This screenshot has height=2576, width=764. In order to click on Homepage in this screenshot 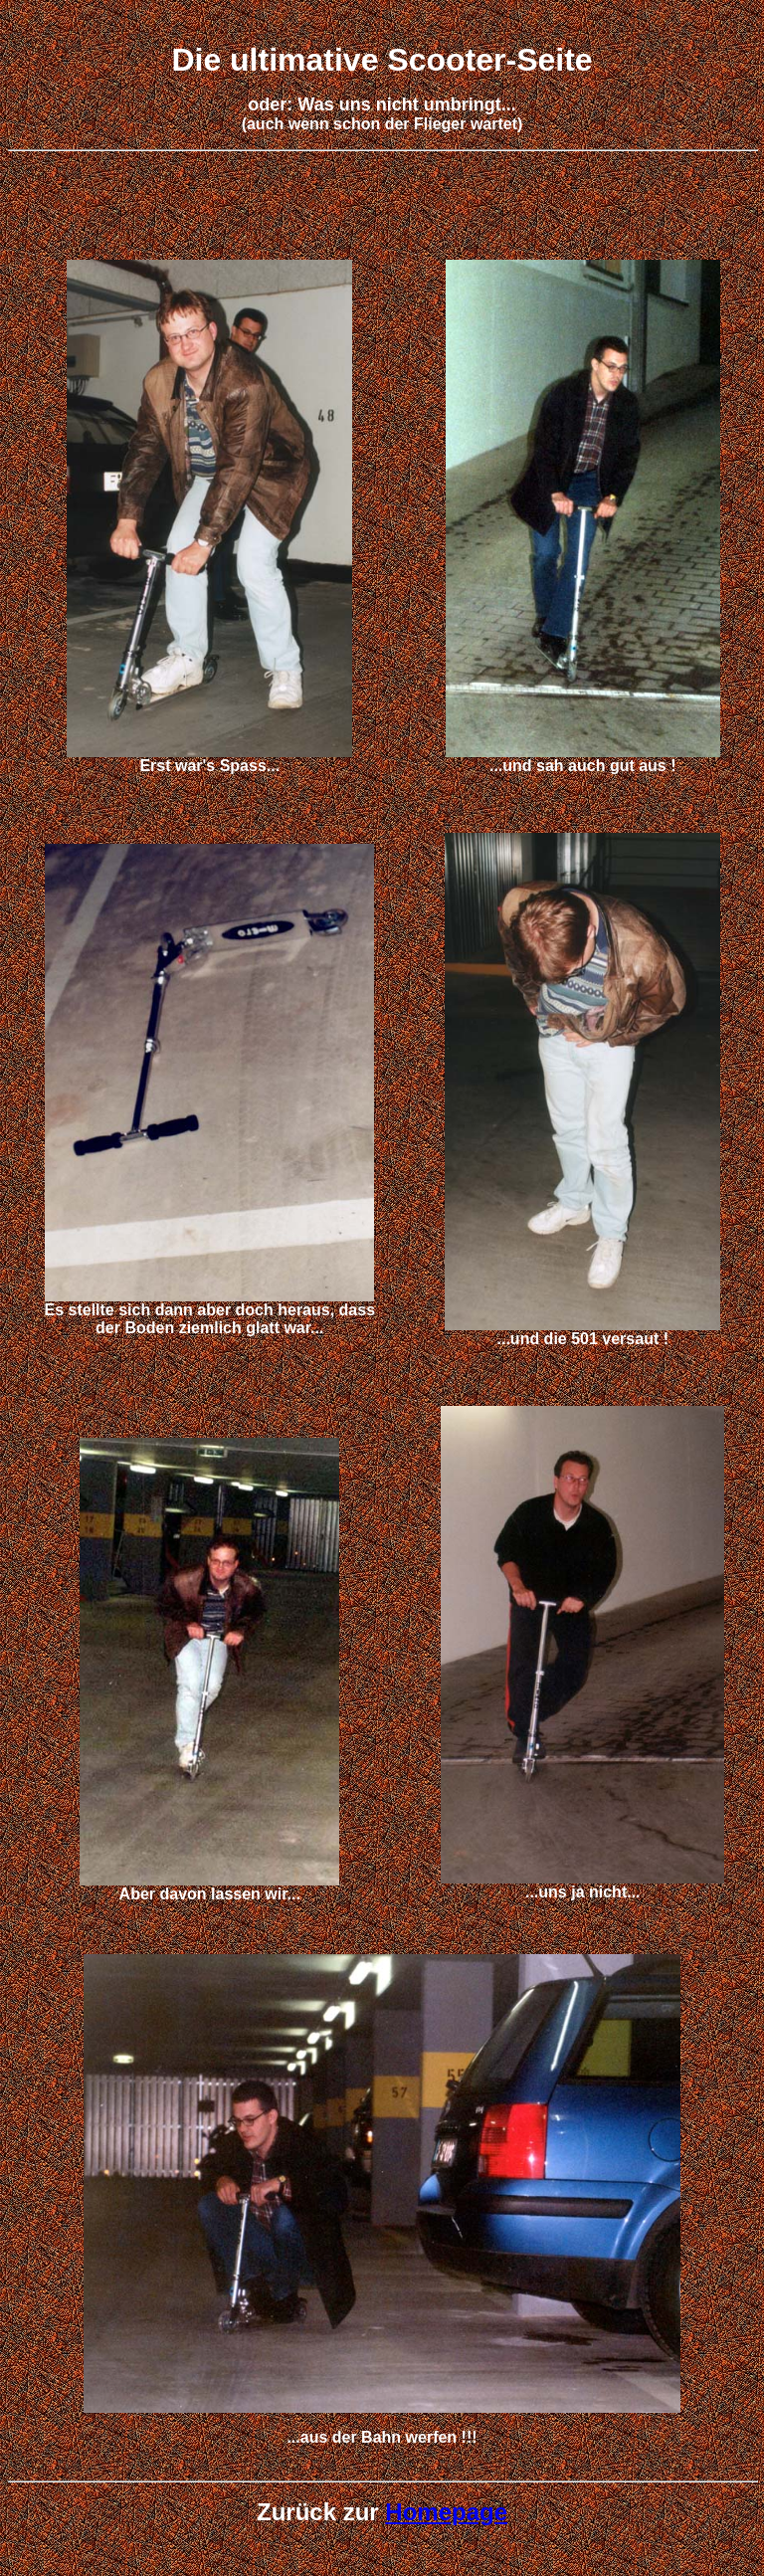, I will do `click(446, 2511)`.